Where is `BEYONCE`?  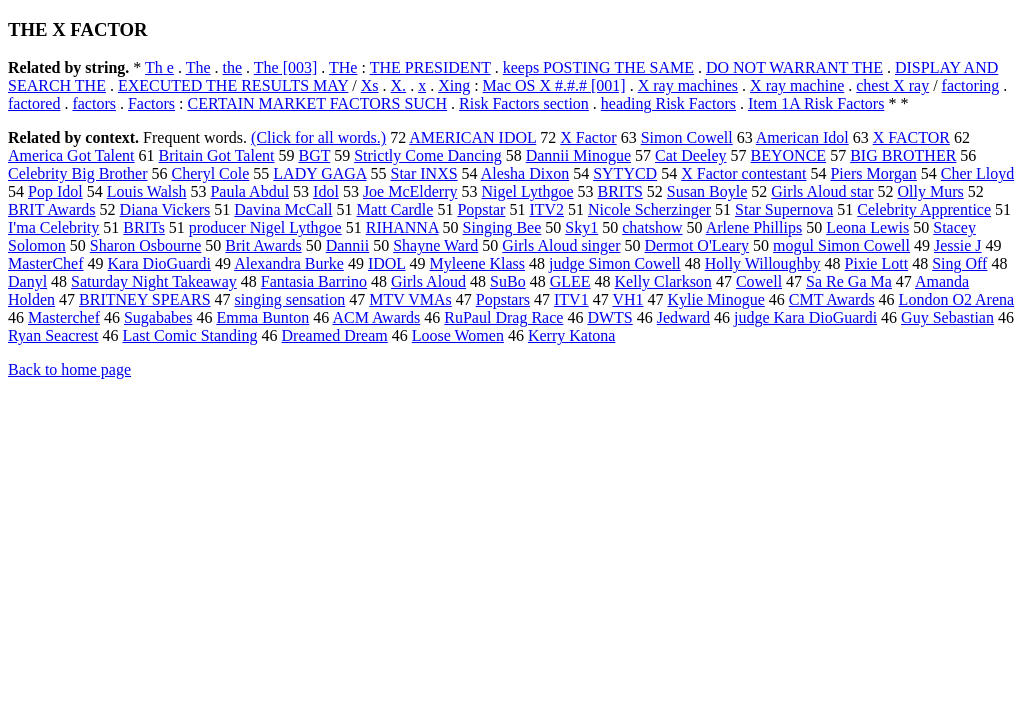 BEYONCE is located at coordinates (789, 155).